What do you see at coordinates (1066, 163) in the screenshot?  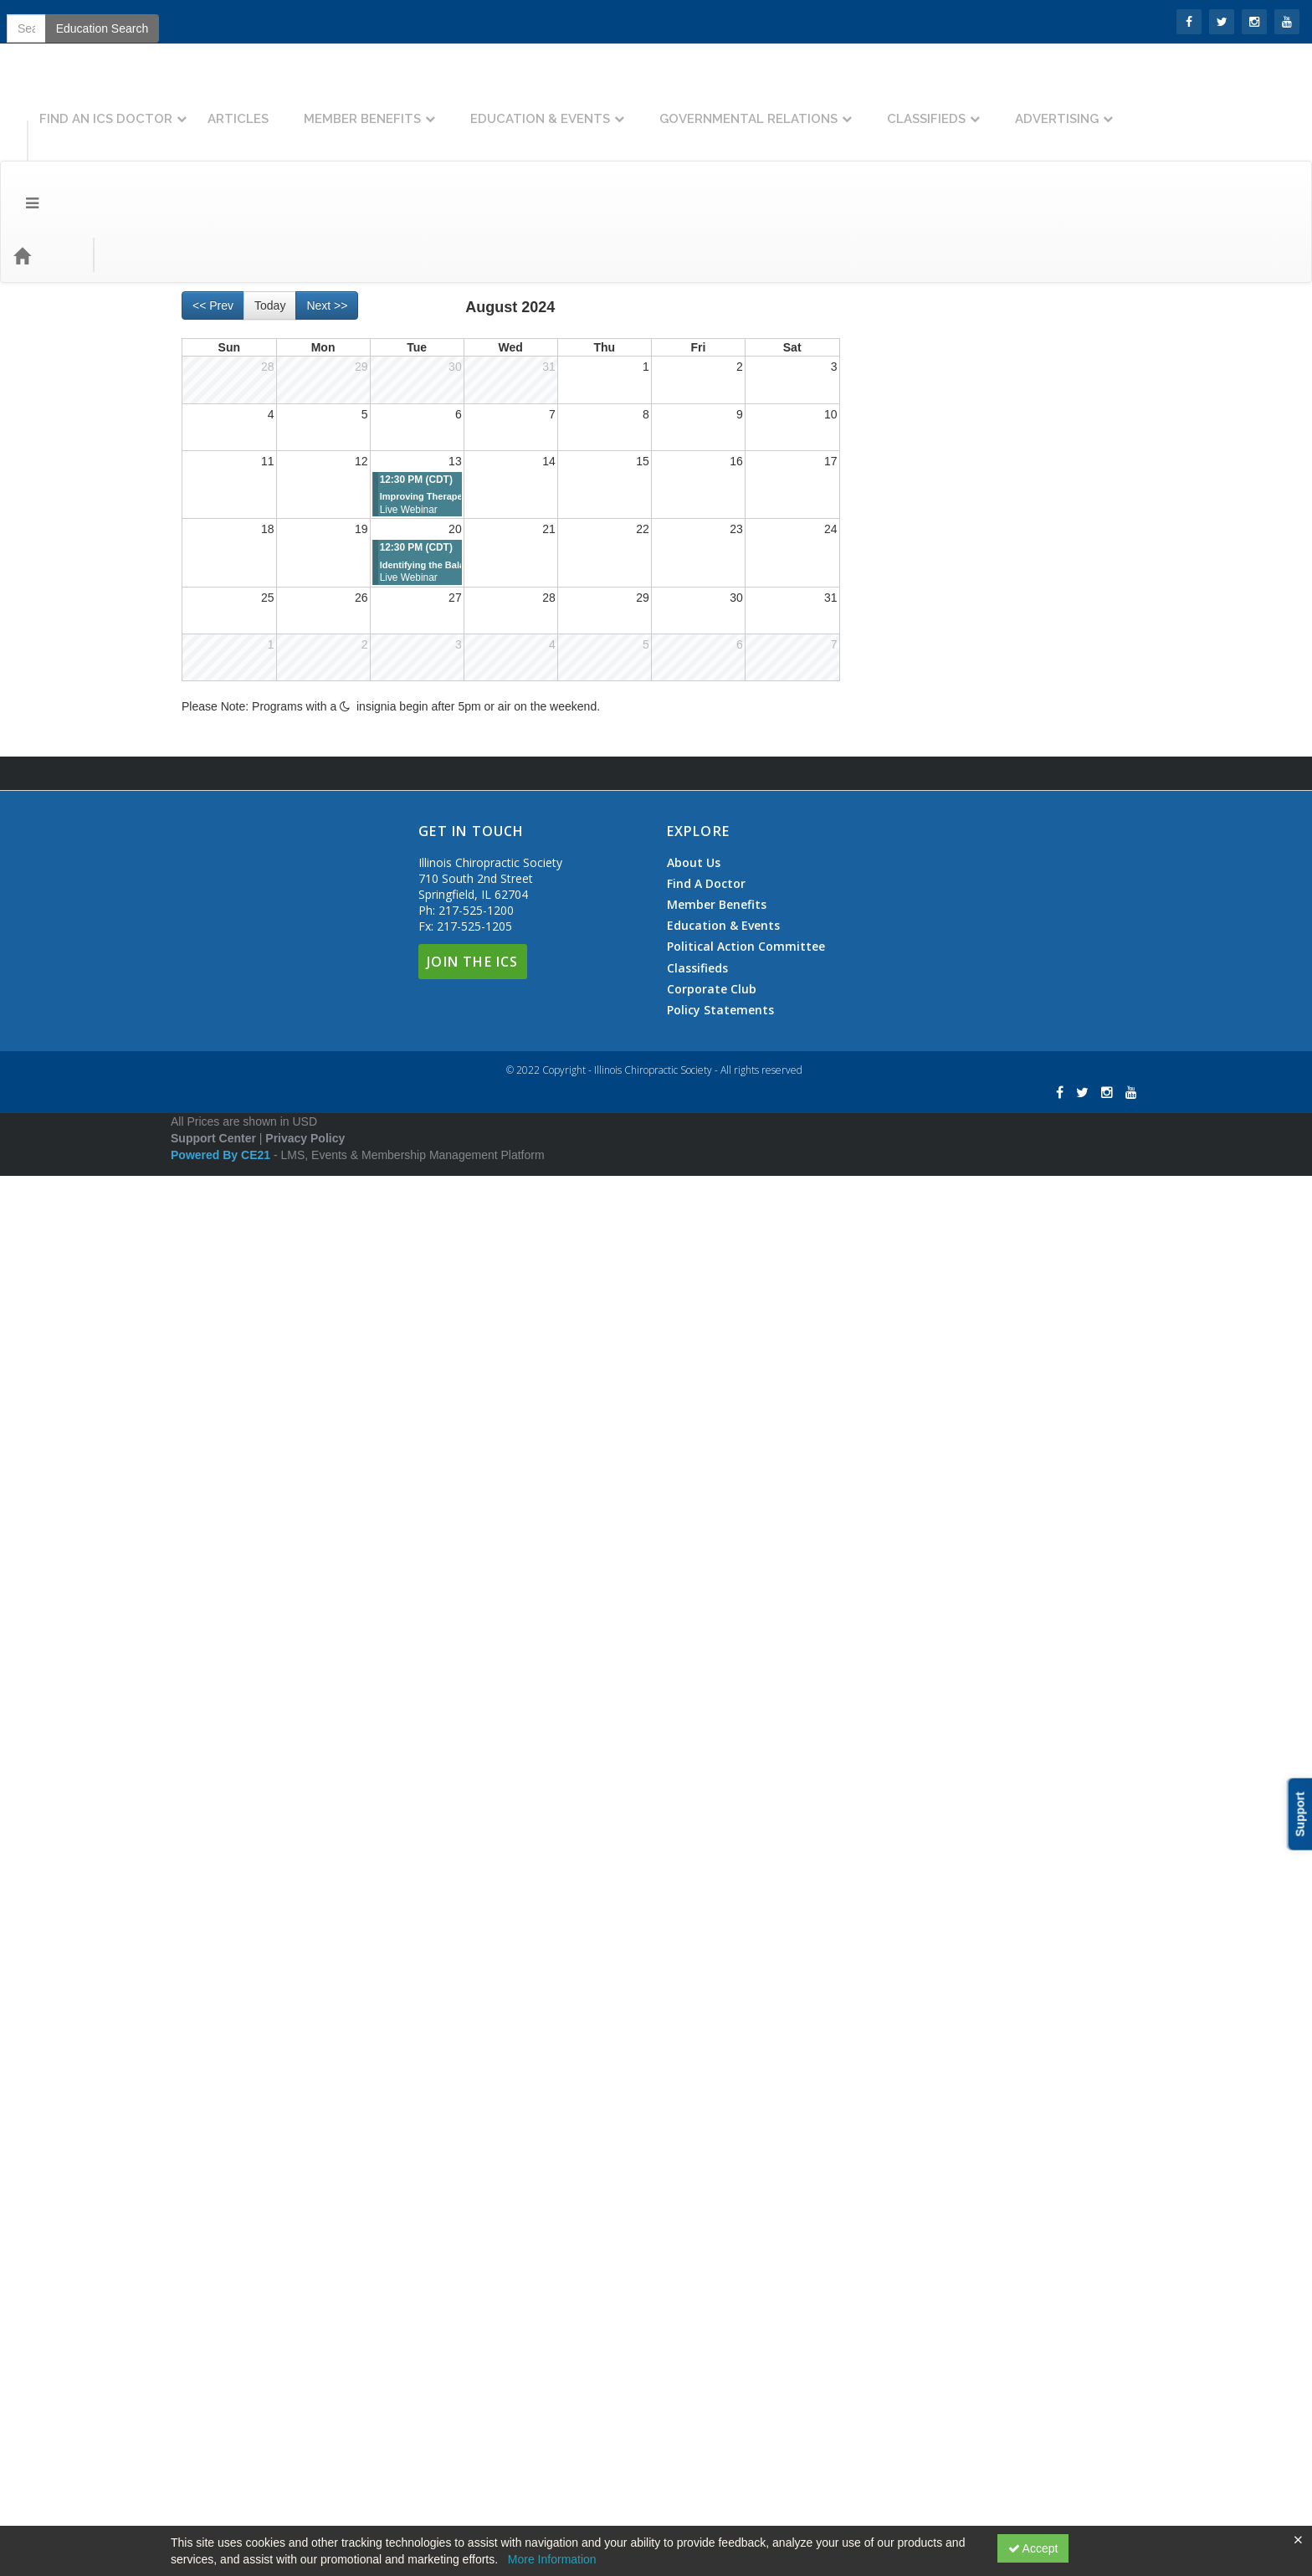 I see `Education Search` at bounding box center [1066, 163].